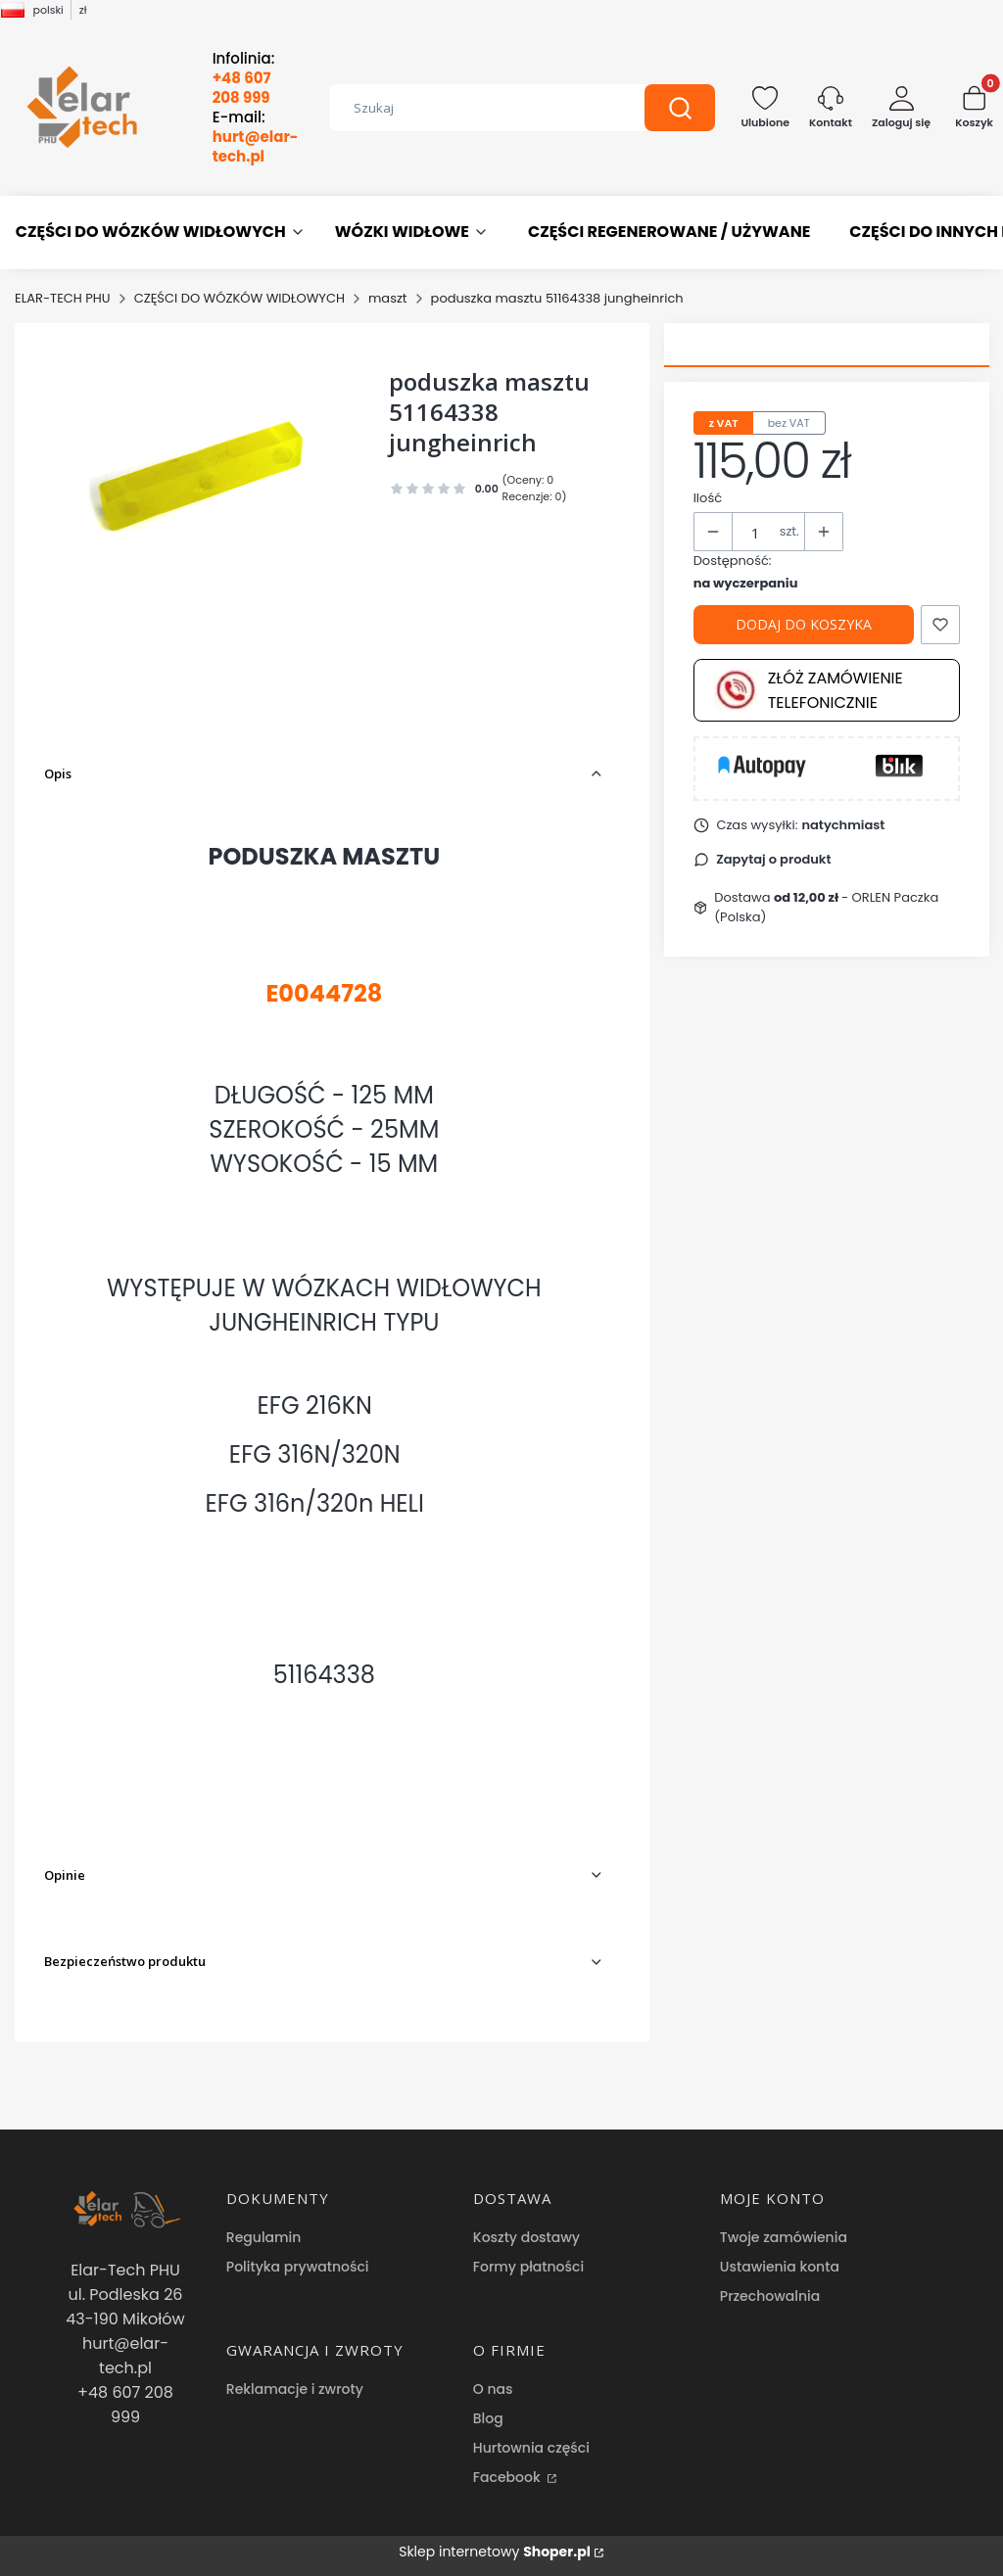  What do you see at coordinates (256, 137) in the screenshot?
I see `E-mail:` at bounding box center [256, 137].